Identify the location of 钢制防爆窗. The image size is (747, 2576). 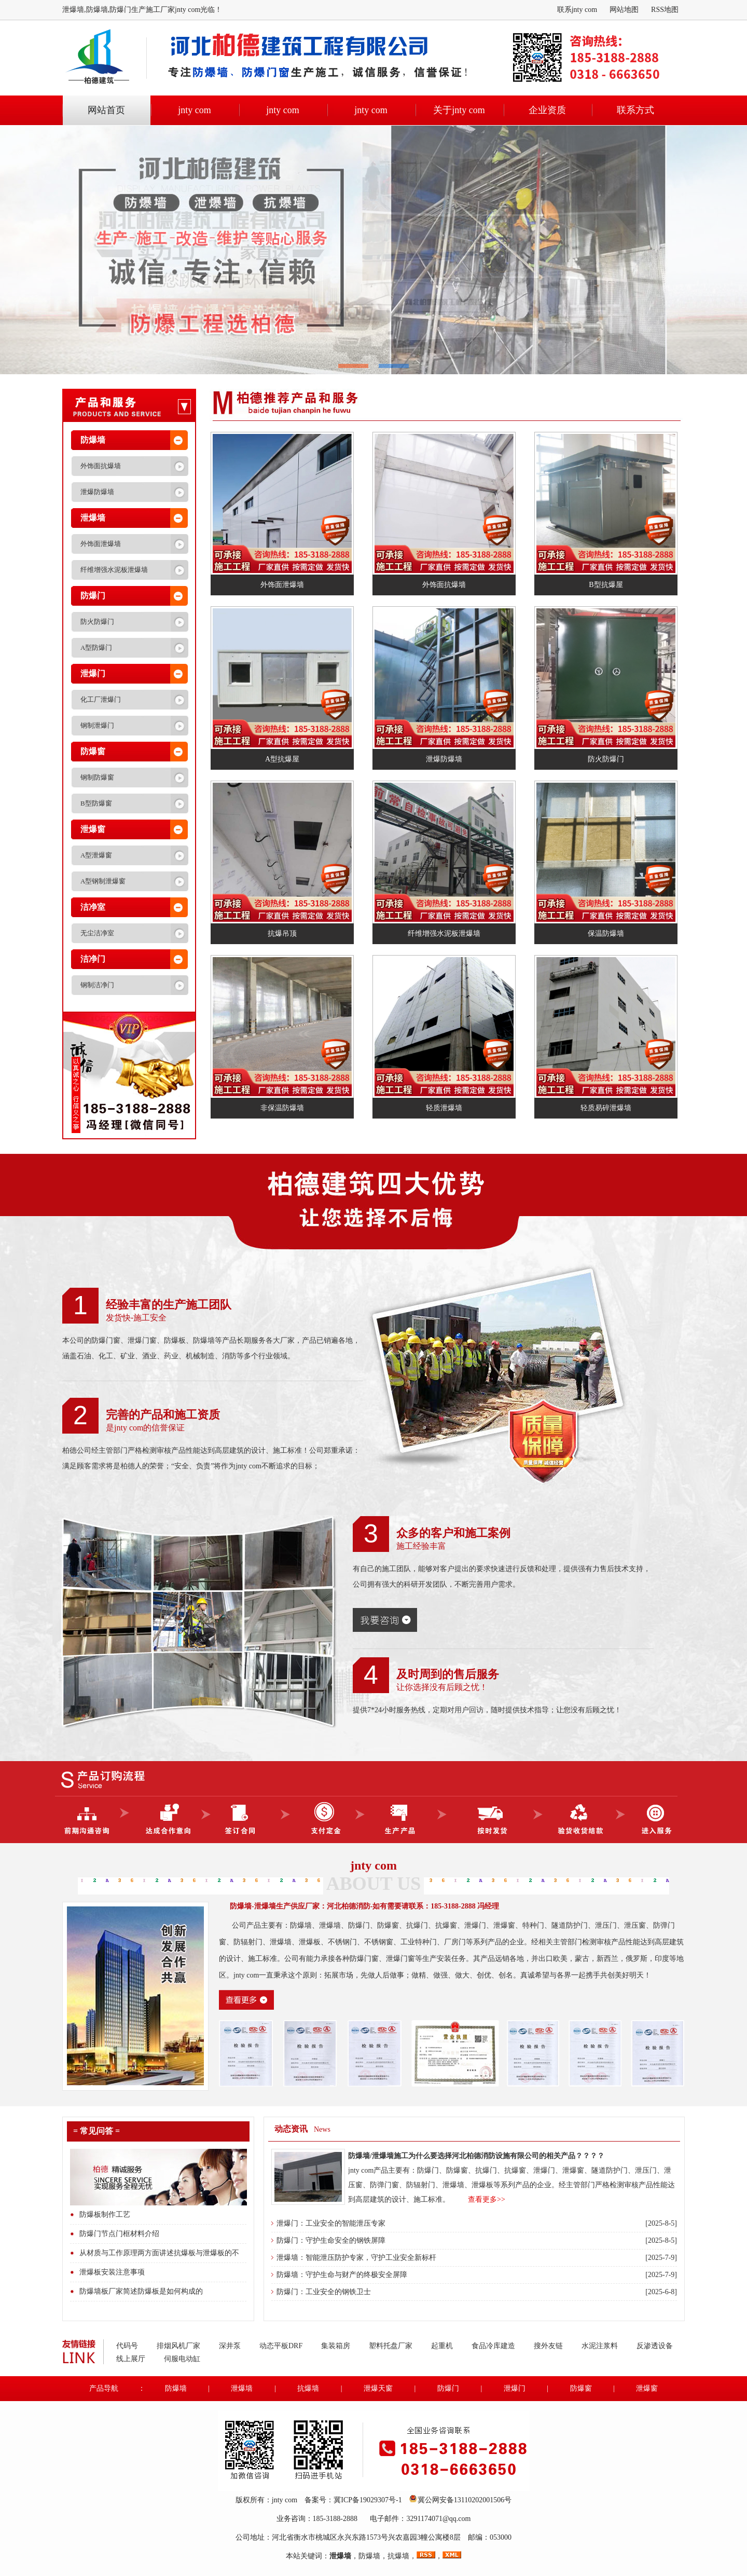
(97, 777).